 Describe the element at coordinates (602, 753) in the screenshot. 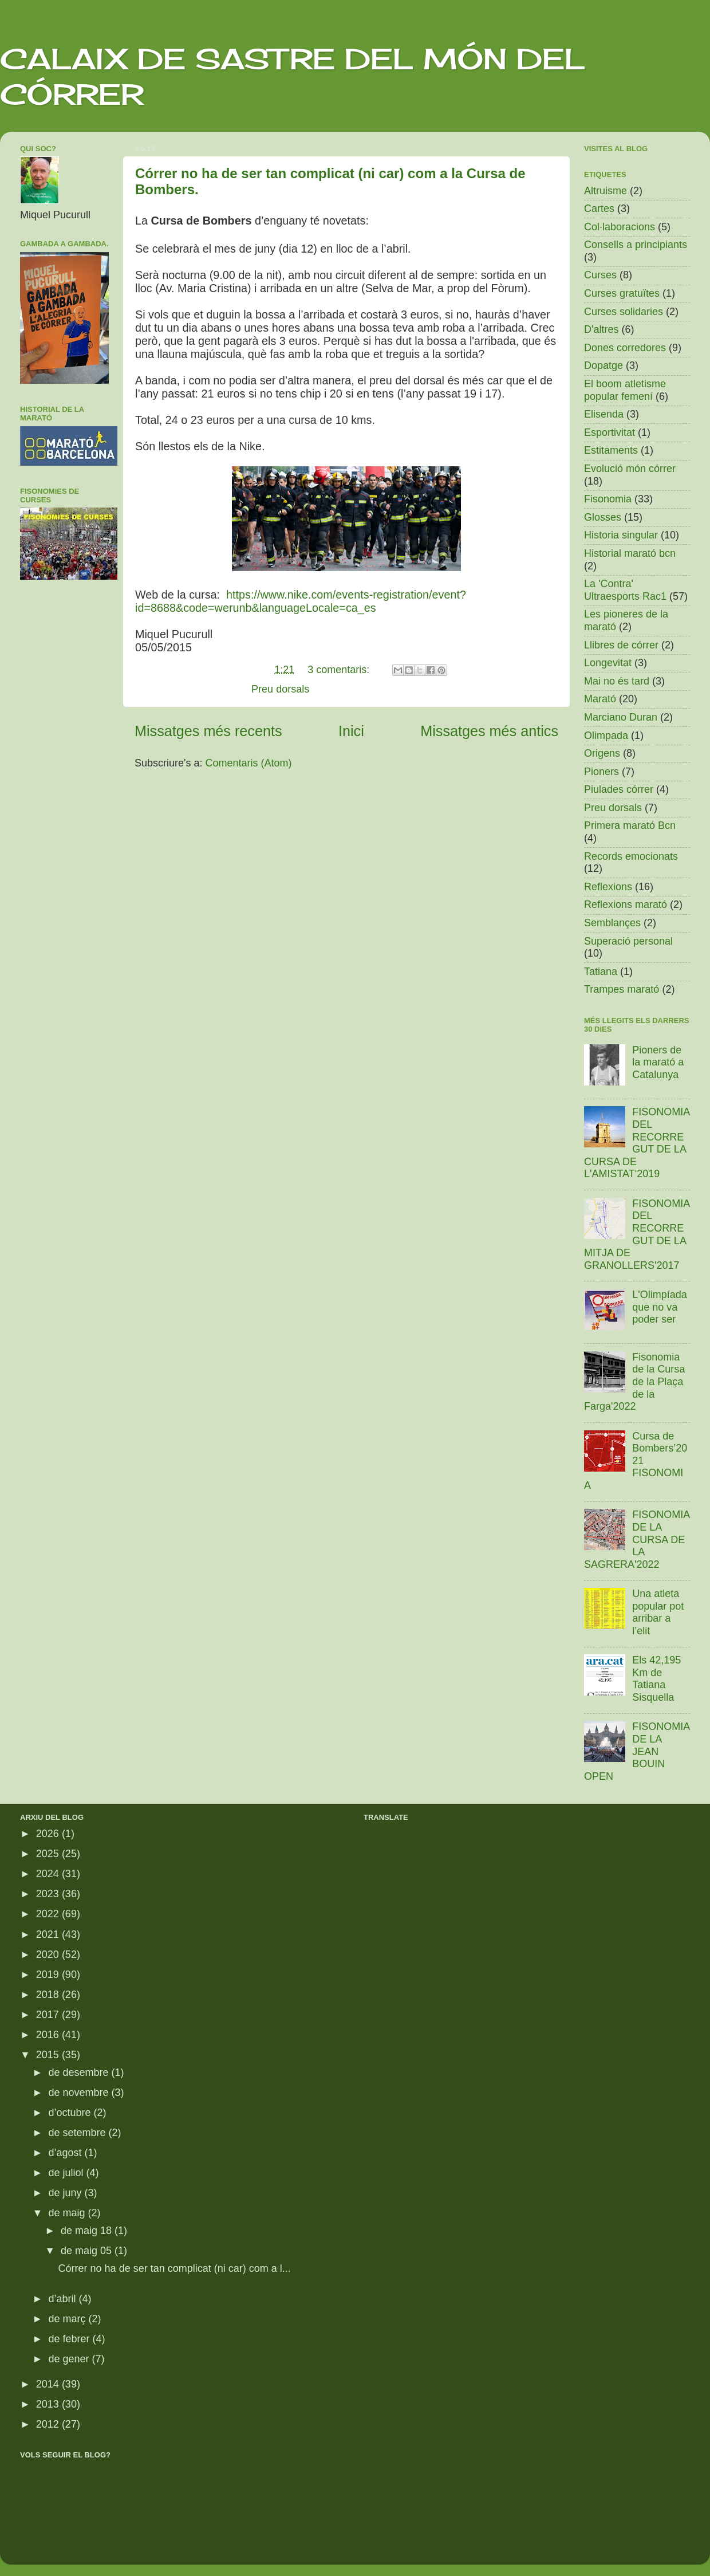

I see `Origens` at that location.